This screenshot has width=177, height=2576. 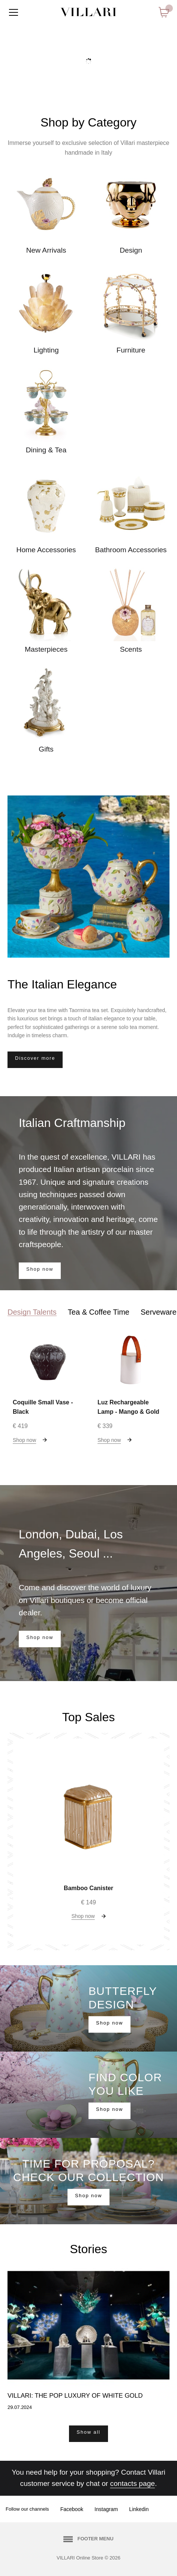 What do you see at coordinates (88, 2432) in the screenshot?
I see `Show all` at bounding box center [88, 2432].